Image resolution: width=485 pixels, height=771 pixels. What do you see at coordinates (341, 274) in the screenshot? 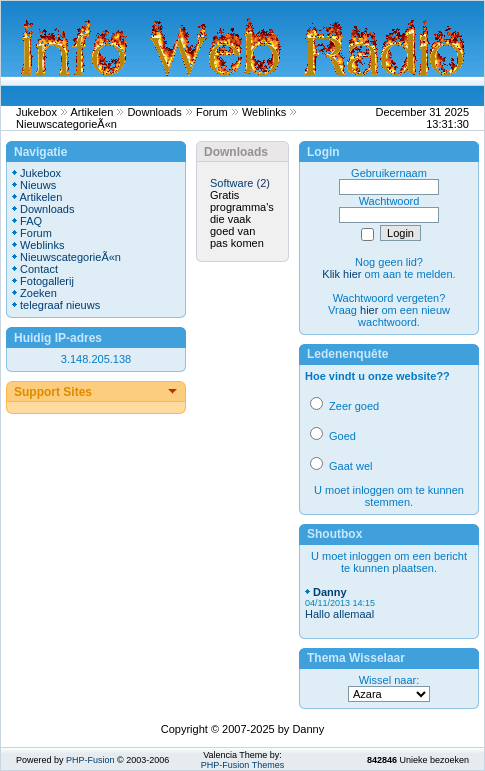
I see `Klik hier` at bounding box center [341, 274].